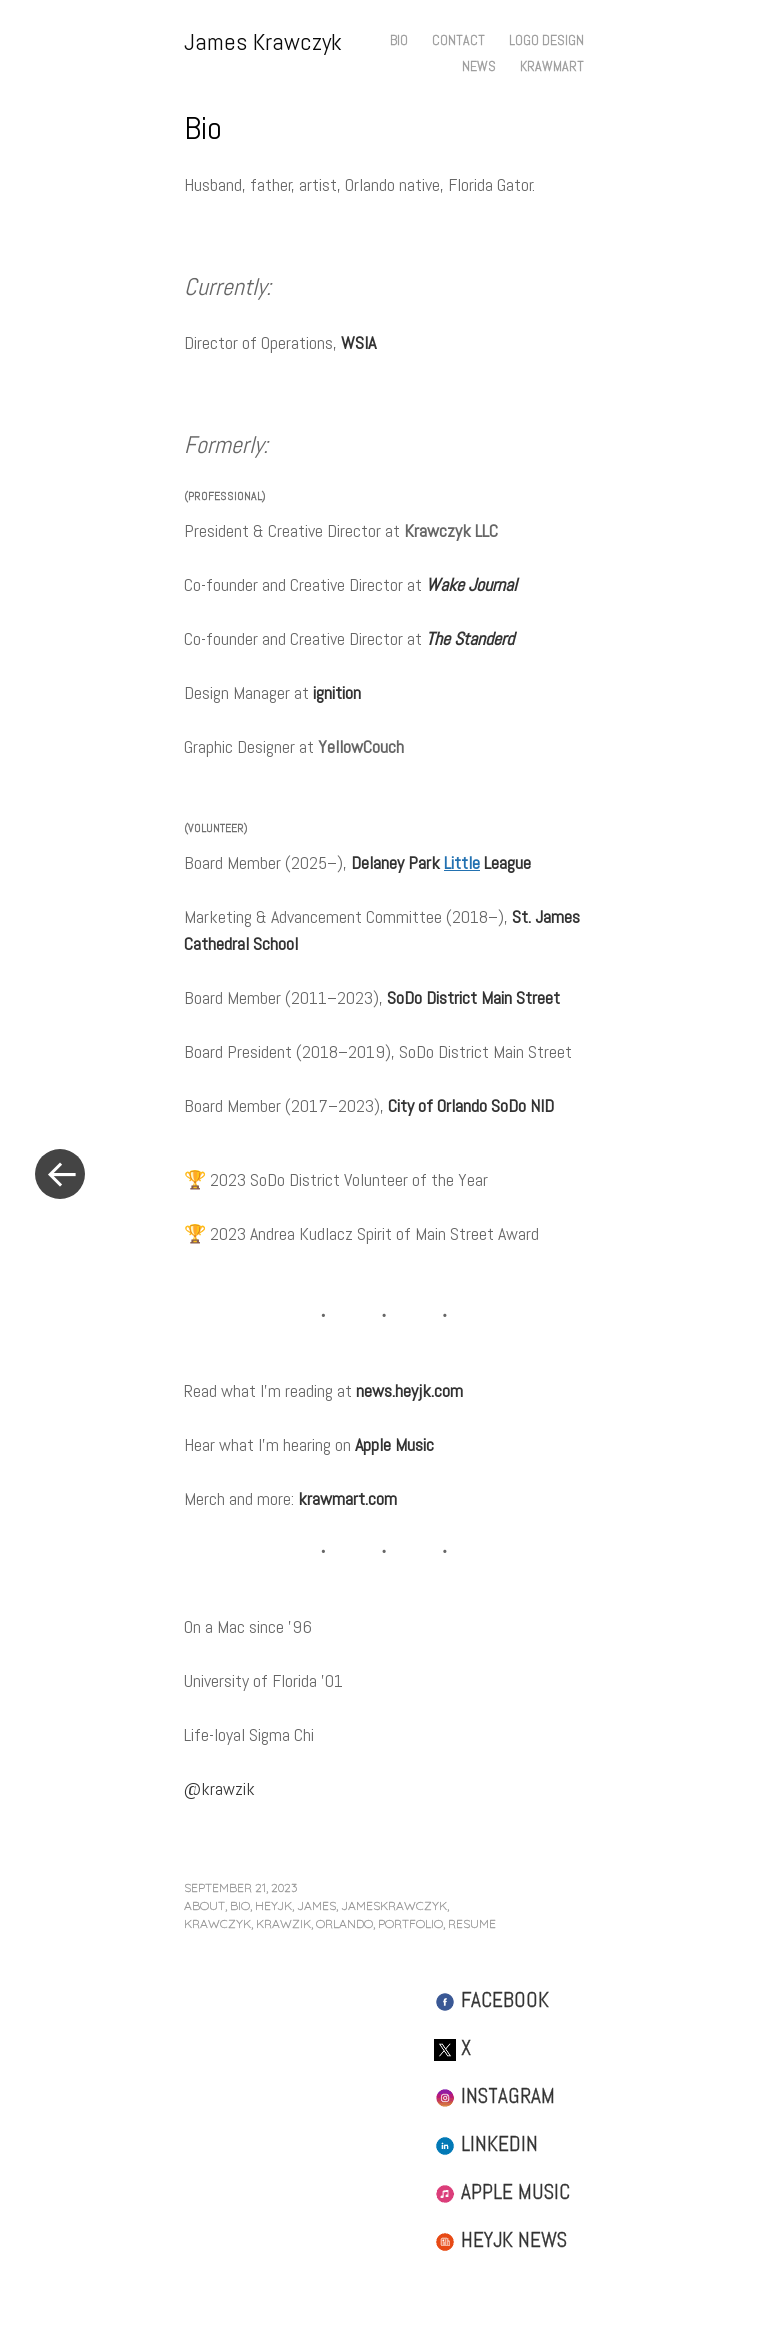 The width and height of the screenshot is (768, 2347). I want to click on resume, so click(472, 1923).